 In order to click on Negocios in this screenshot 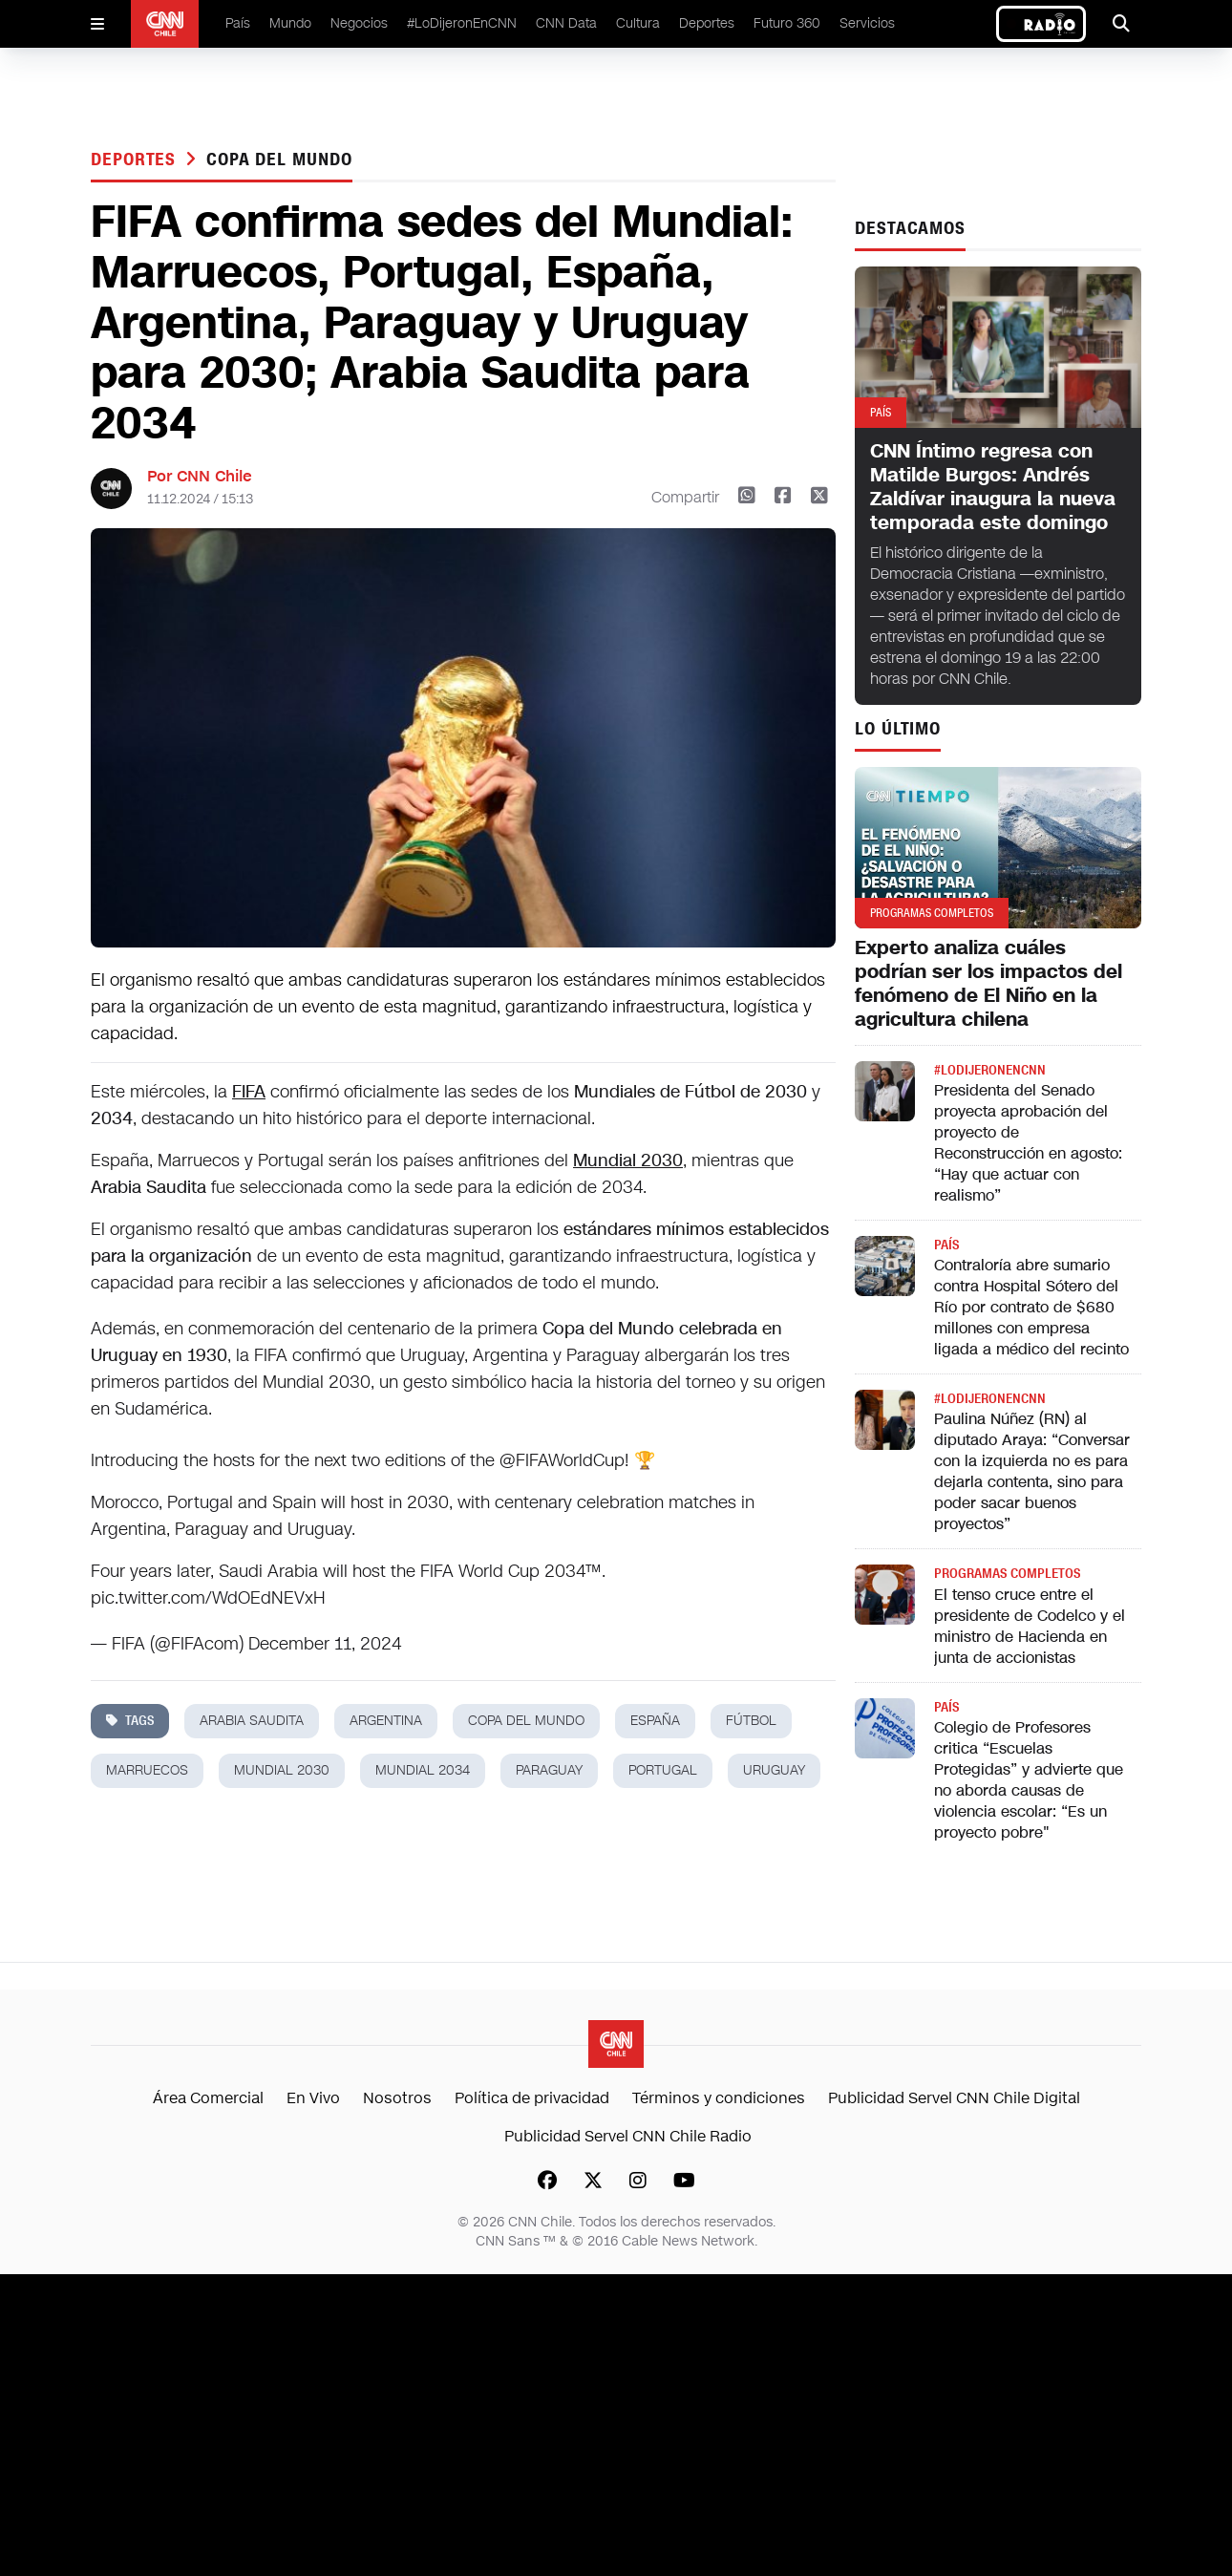, I will do `click(359, 23)`.